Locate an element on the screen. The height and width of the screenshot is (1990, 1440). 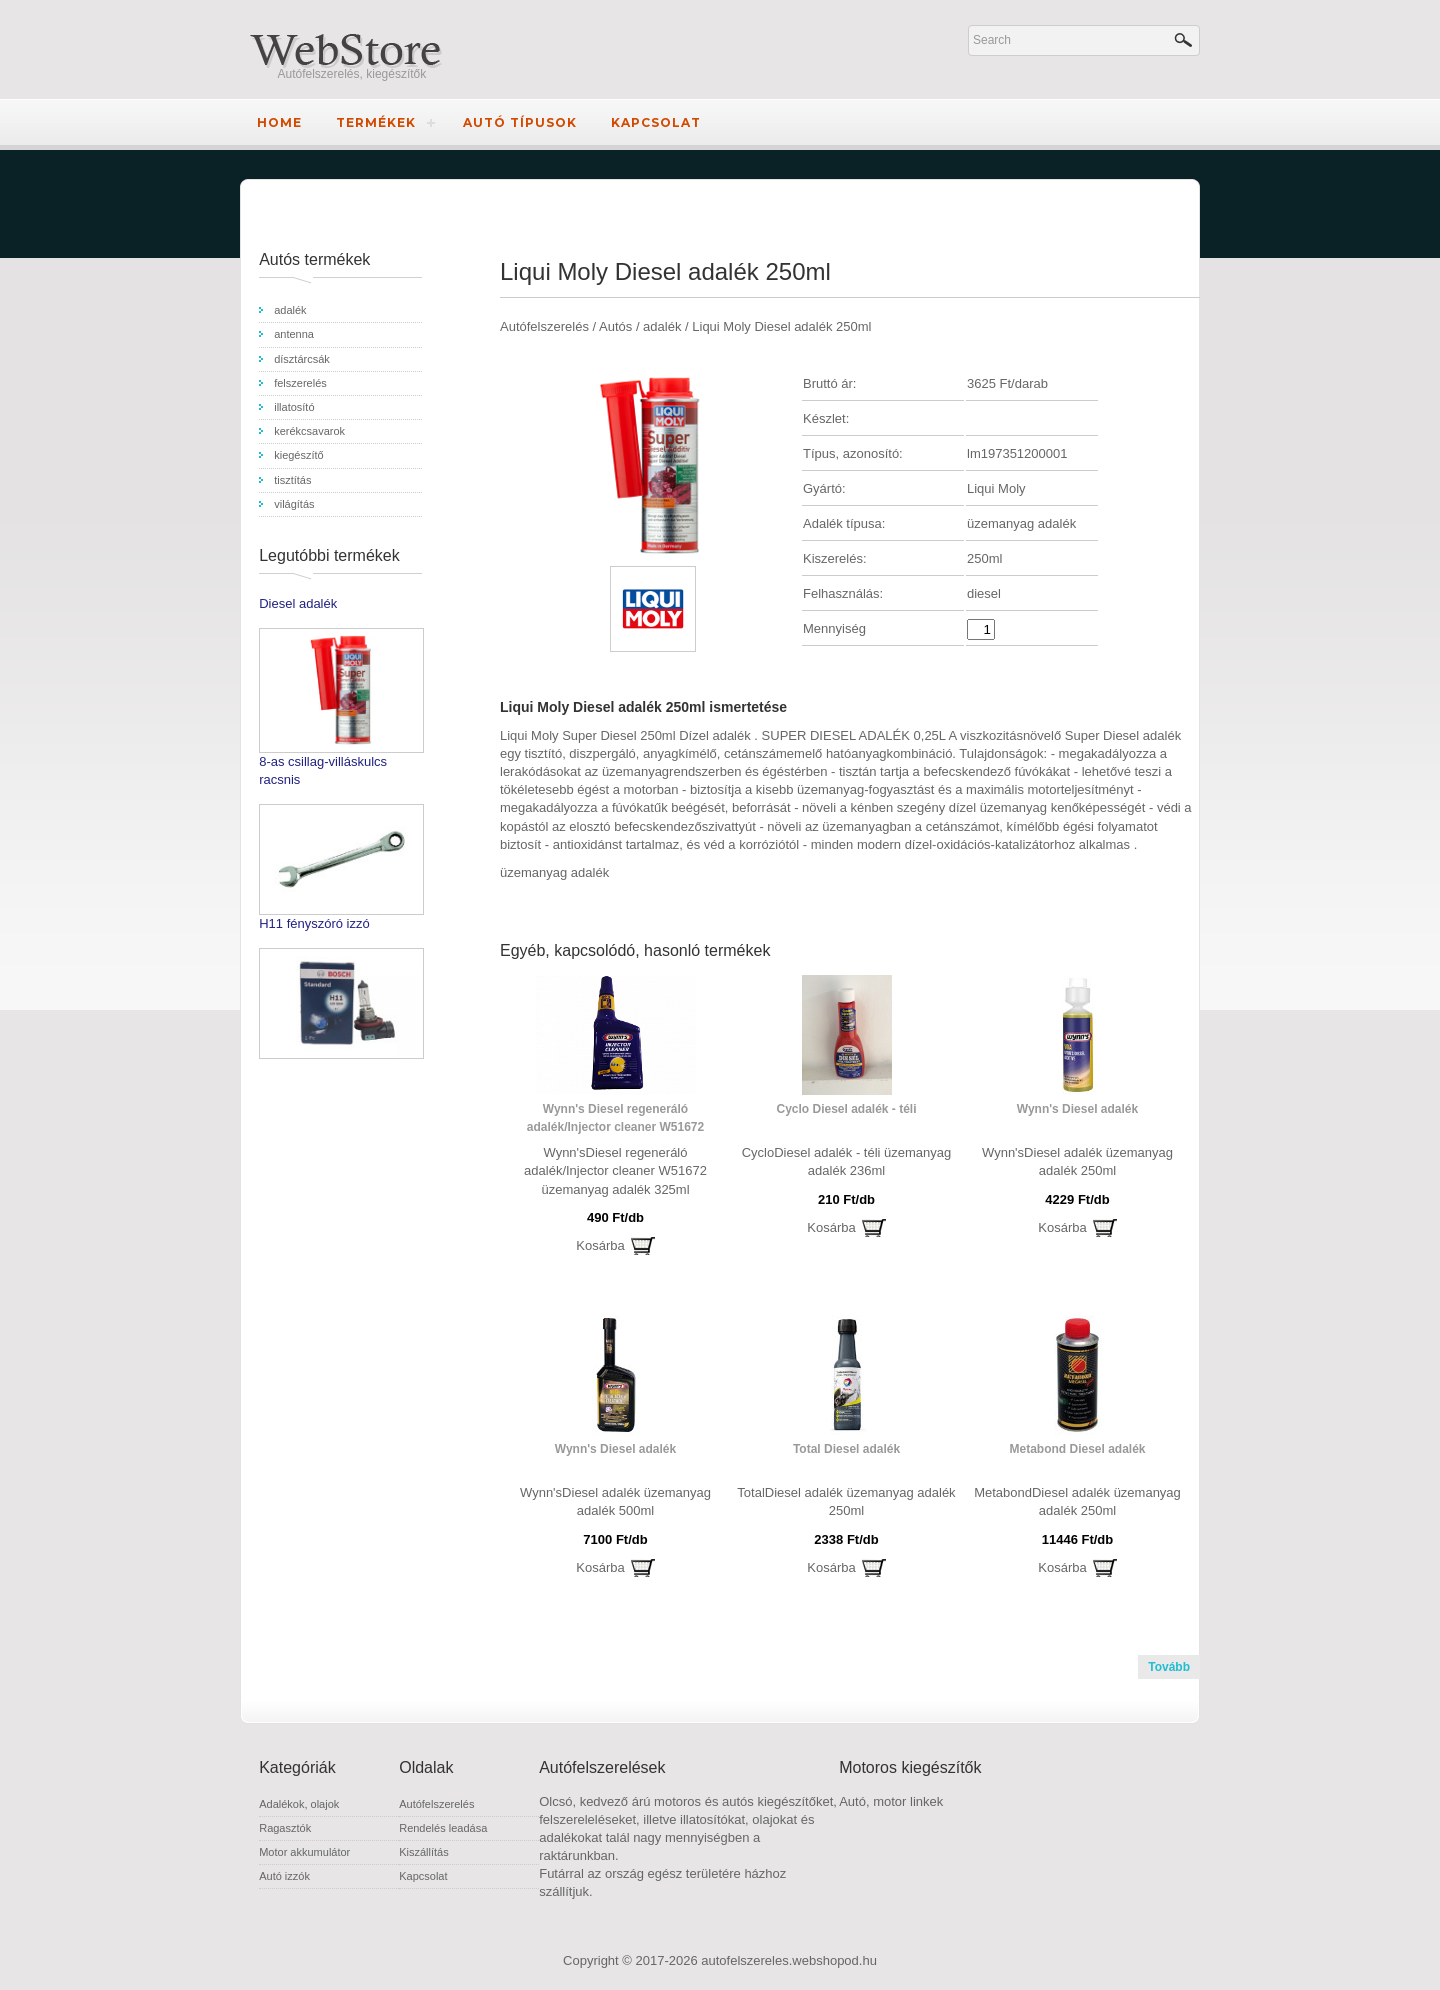
antenna is located at coordinates (294, 334).